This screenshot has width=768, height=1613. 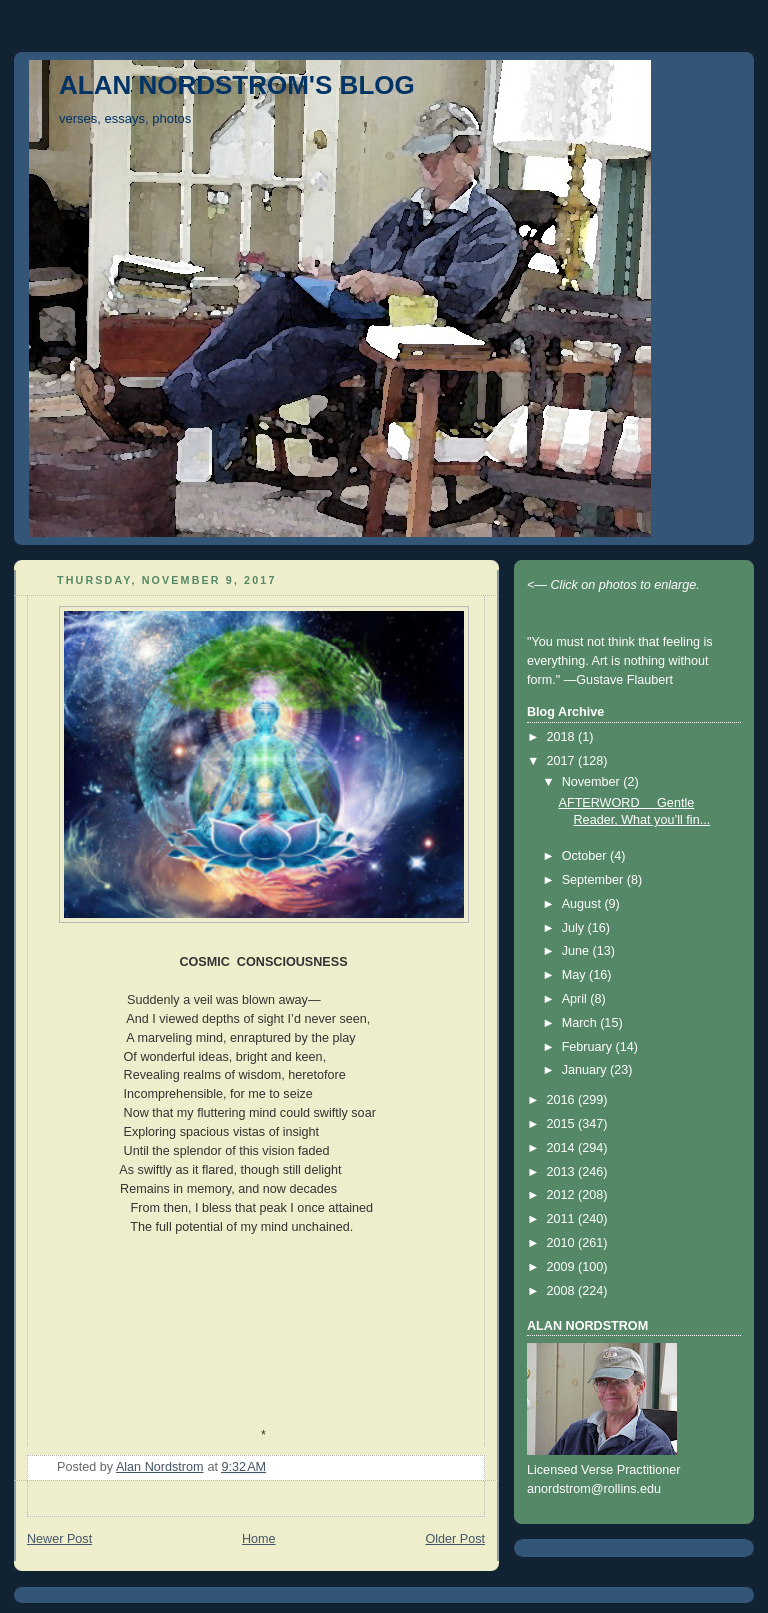 I want to click on Home, so click(x=259, y=1539).